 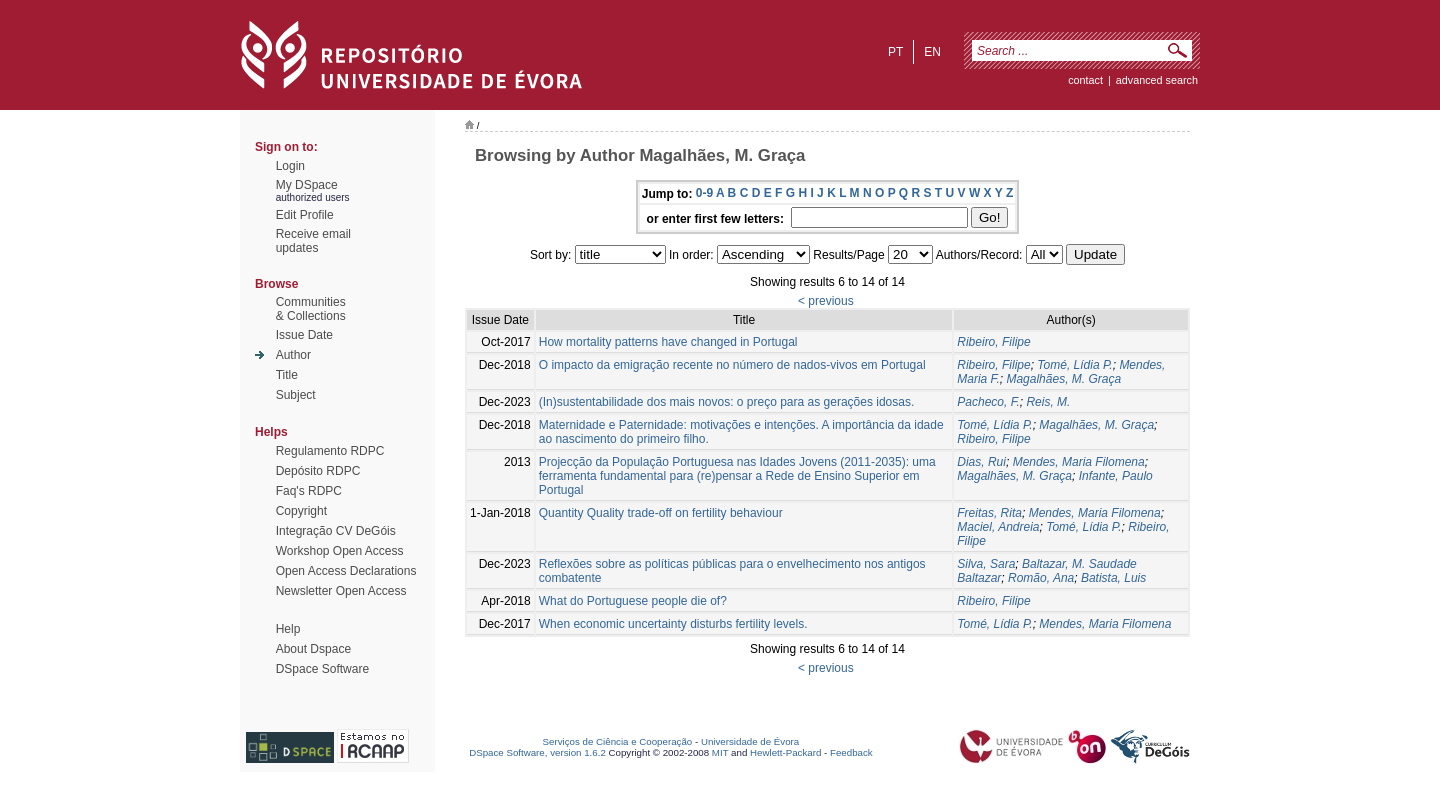 What do you see at coordinates (720, 752) in the screenshot?
I see `MIT` at bounding box center [720, 752].